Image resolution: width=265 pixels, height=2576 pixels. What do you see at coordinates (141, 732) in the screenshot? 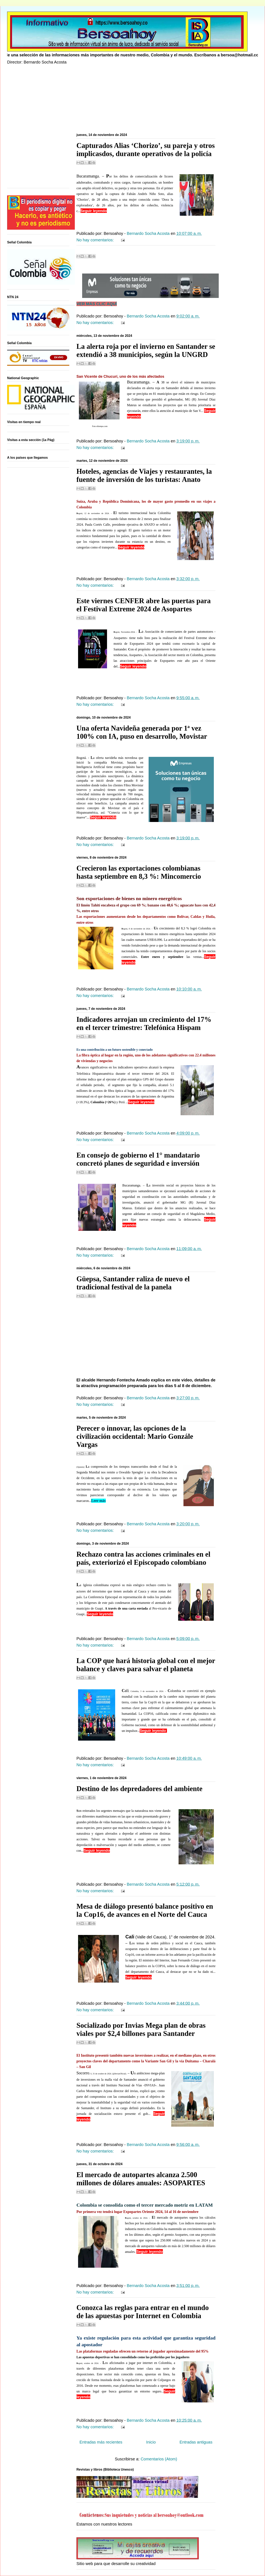
I see `Una oferta Navideña generada por 1ª vez 100% con IA, puso en desarrollo, Movistar` at bounding box center [141, 732].